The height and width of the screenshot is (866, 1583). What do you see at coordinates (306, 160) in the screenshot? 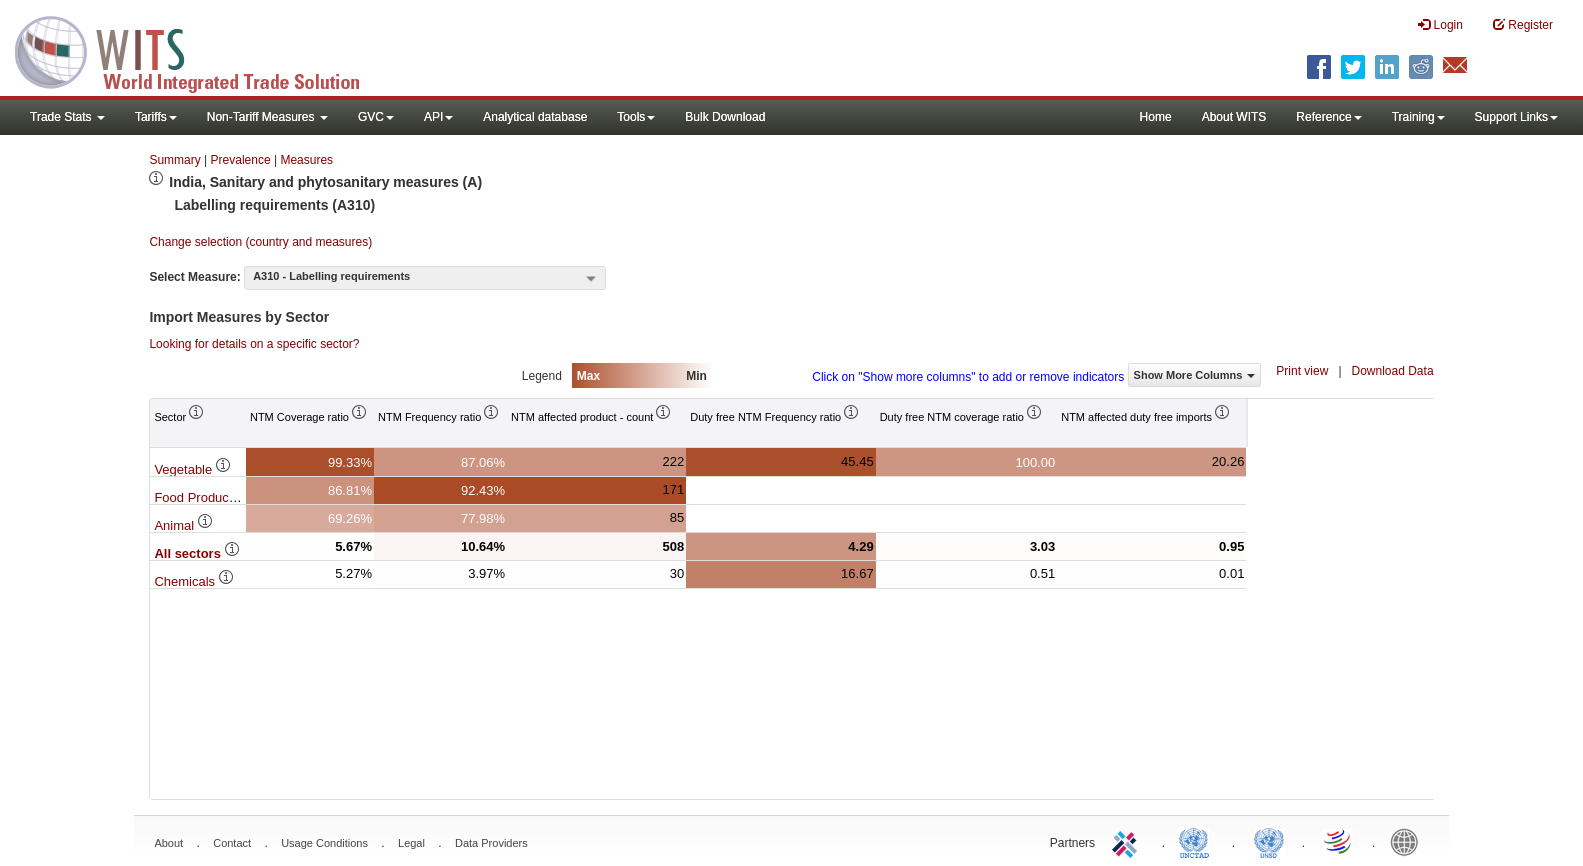
I see `Measures` at bounding box center [306, 160].